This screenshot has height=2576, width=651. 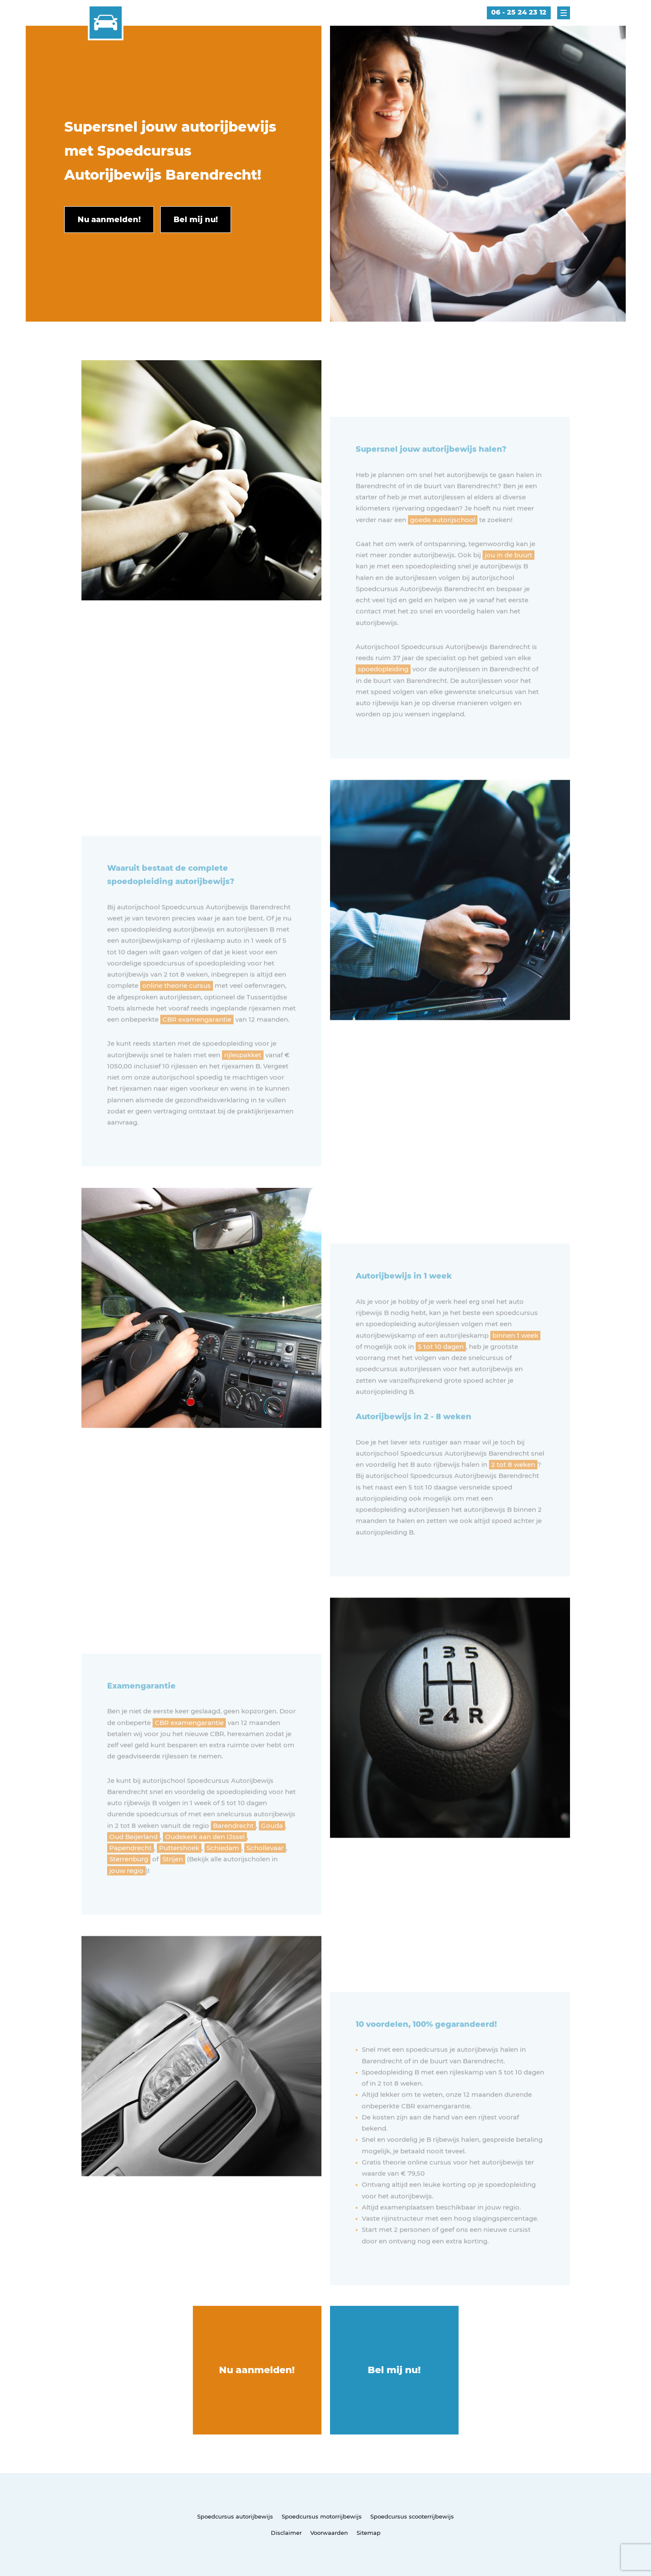 What do you see at coordinates (235, 2516) in the screenshot?
I see `Spoedcursus autorijbewijs` at bounding box center [235, 2516].